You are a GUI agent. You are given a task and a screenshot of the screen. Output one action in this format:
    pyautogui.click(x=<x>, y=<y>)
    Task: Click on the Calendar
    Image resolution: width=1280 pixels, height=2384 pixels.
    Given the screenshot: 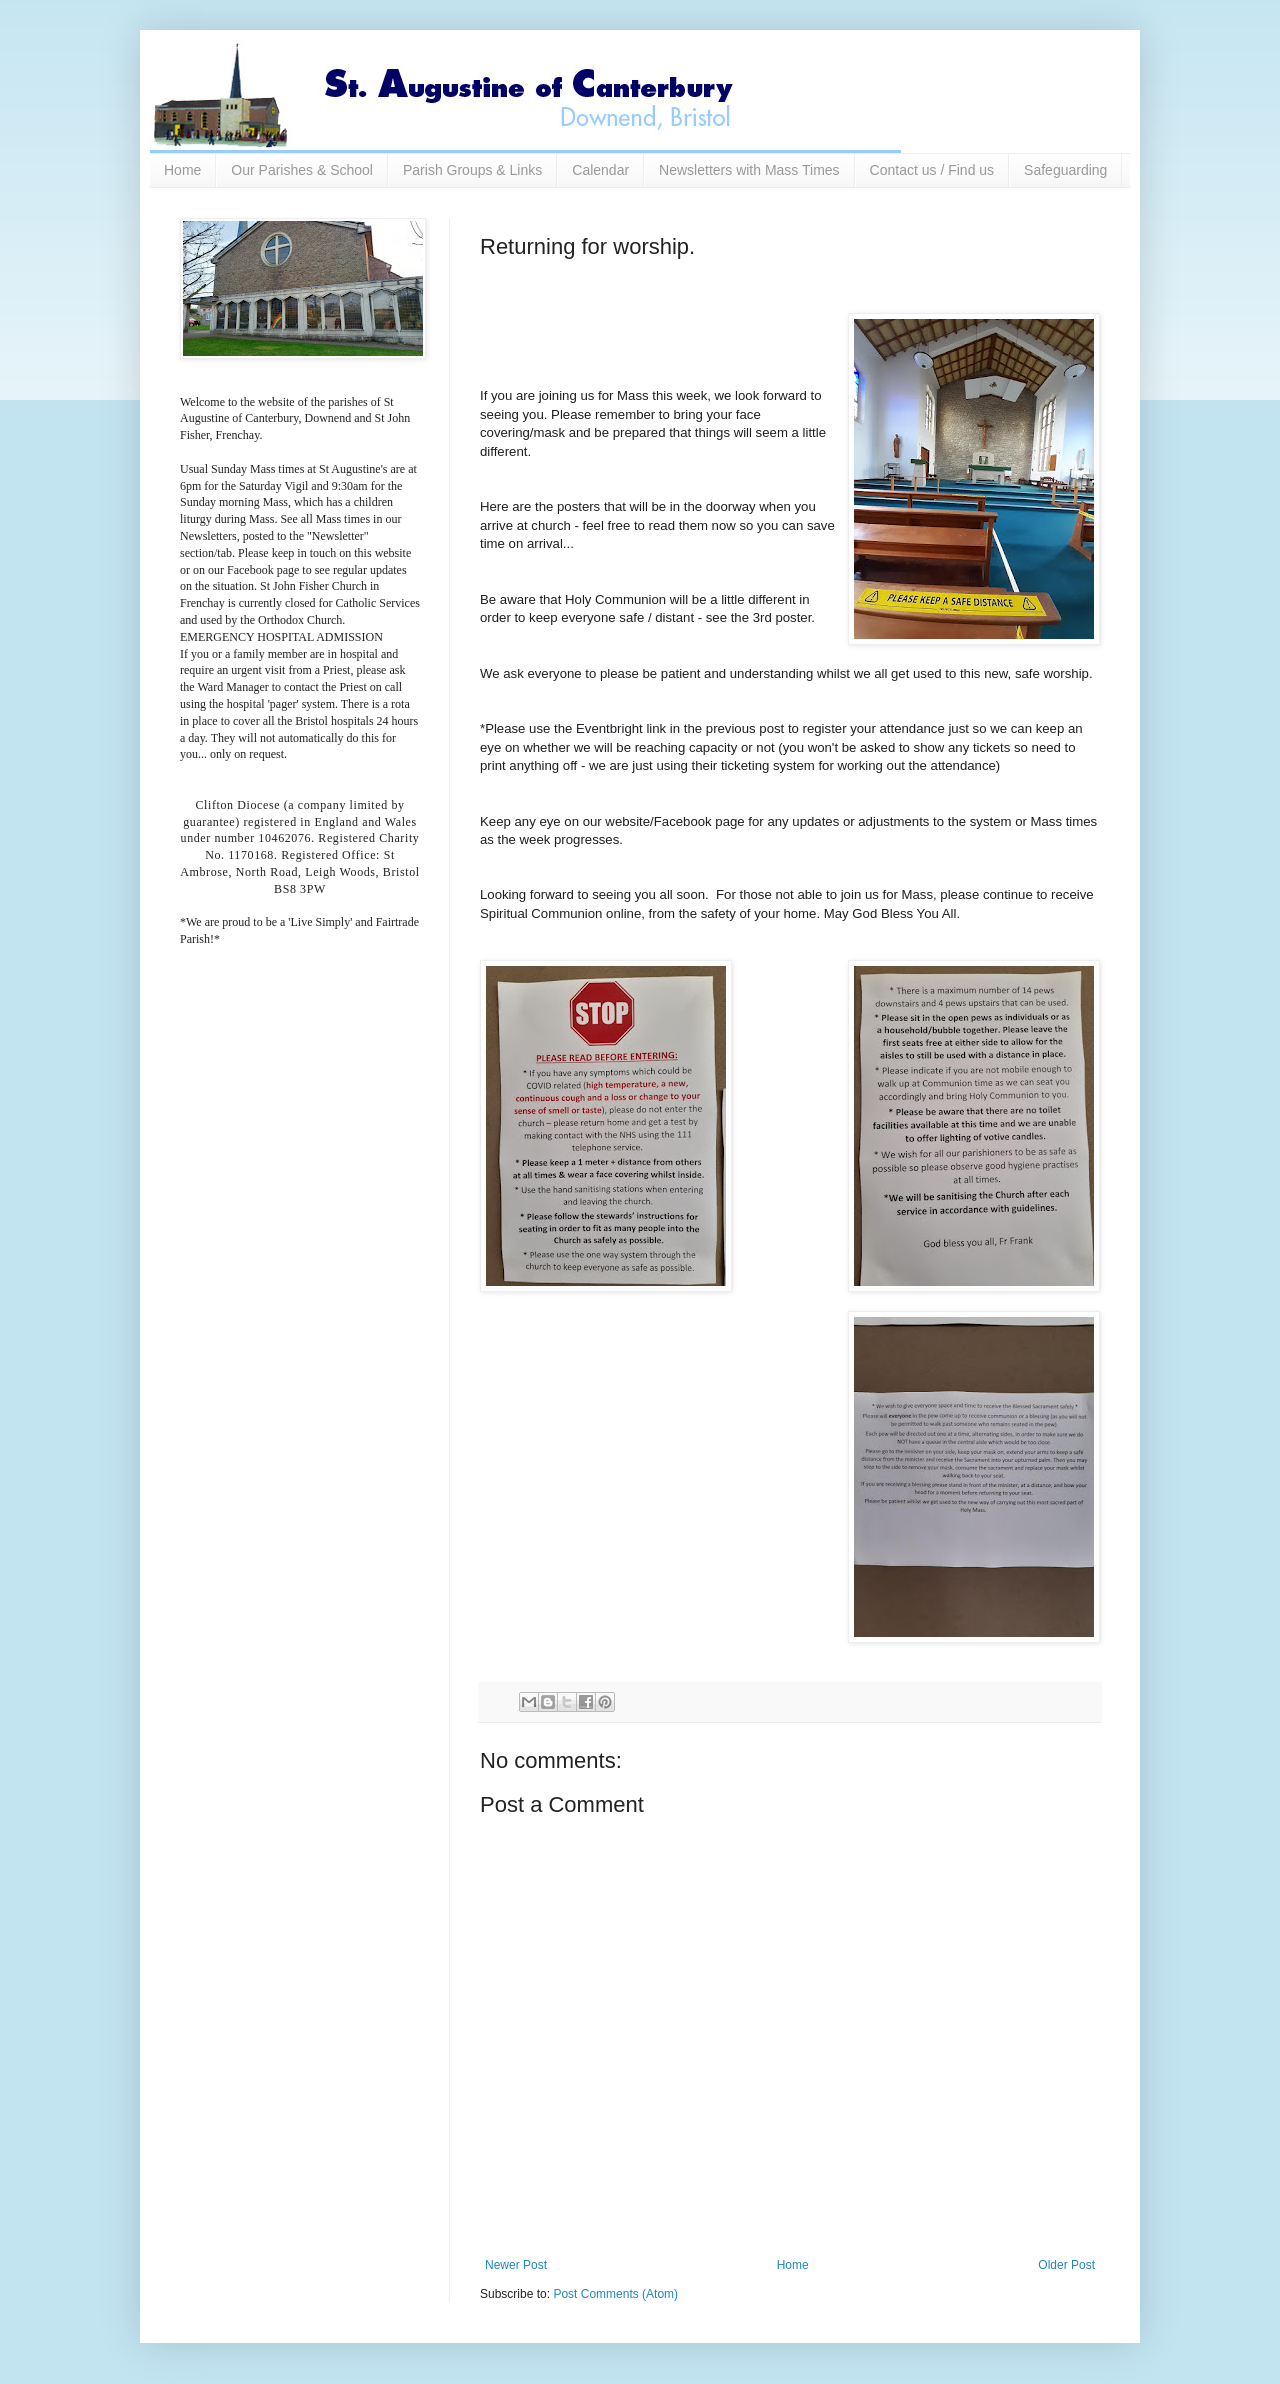 What is the action you would take?
    pyautogui.click(x=600, y=170)
    